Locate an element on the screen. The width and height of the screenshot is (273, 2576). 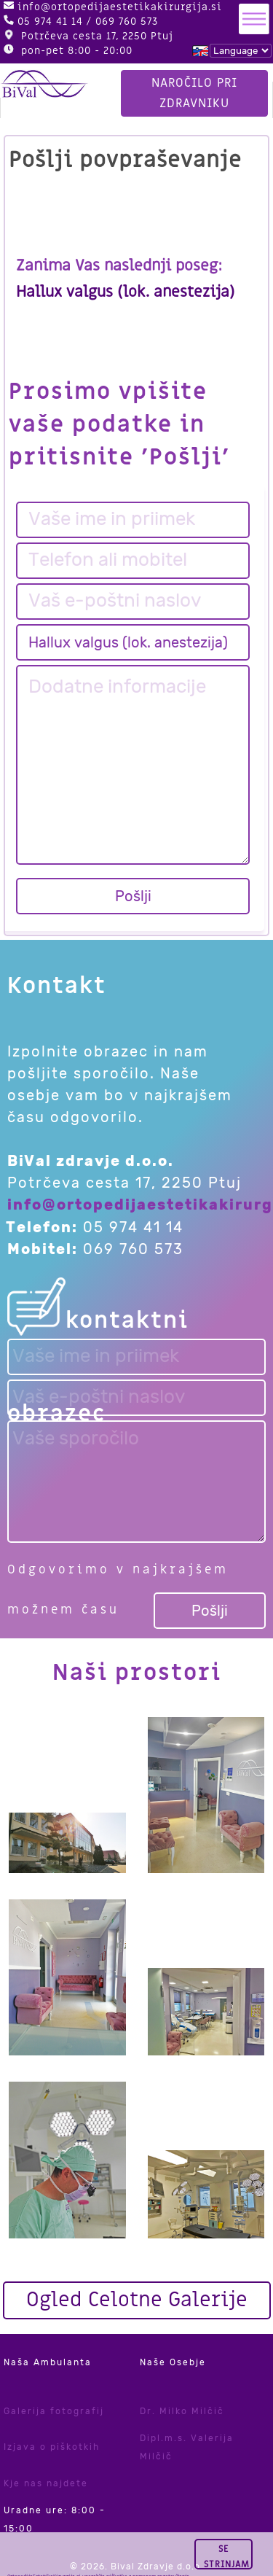
Galerija fotografij is located at coordinates (54, 2411).